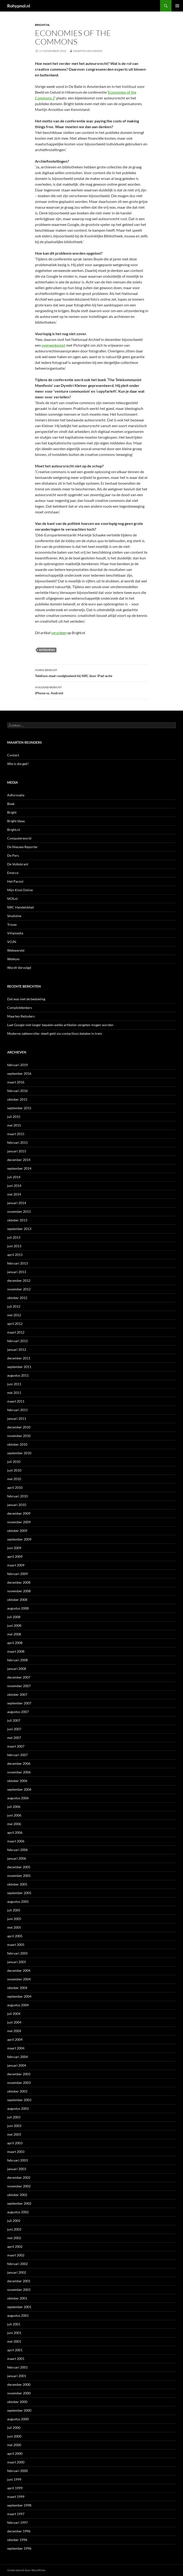 This screenshot has height=2576, width=183. I want to click on oktober 2006, so click(17, 1781).